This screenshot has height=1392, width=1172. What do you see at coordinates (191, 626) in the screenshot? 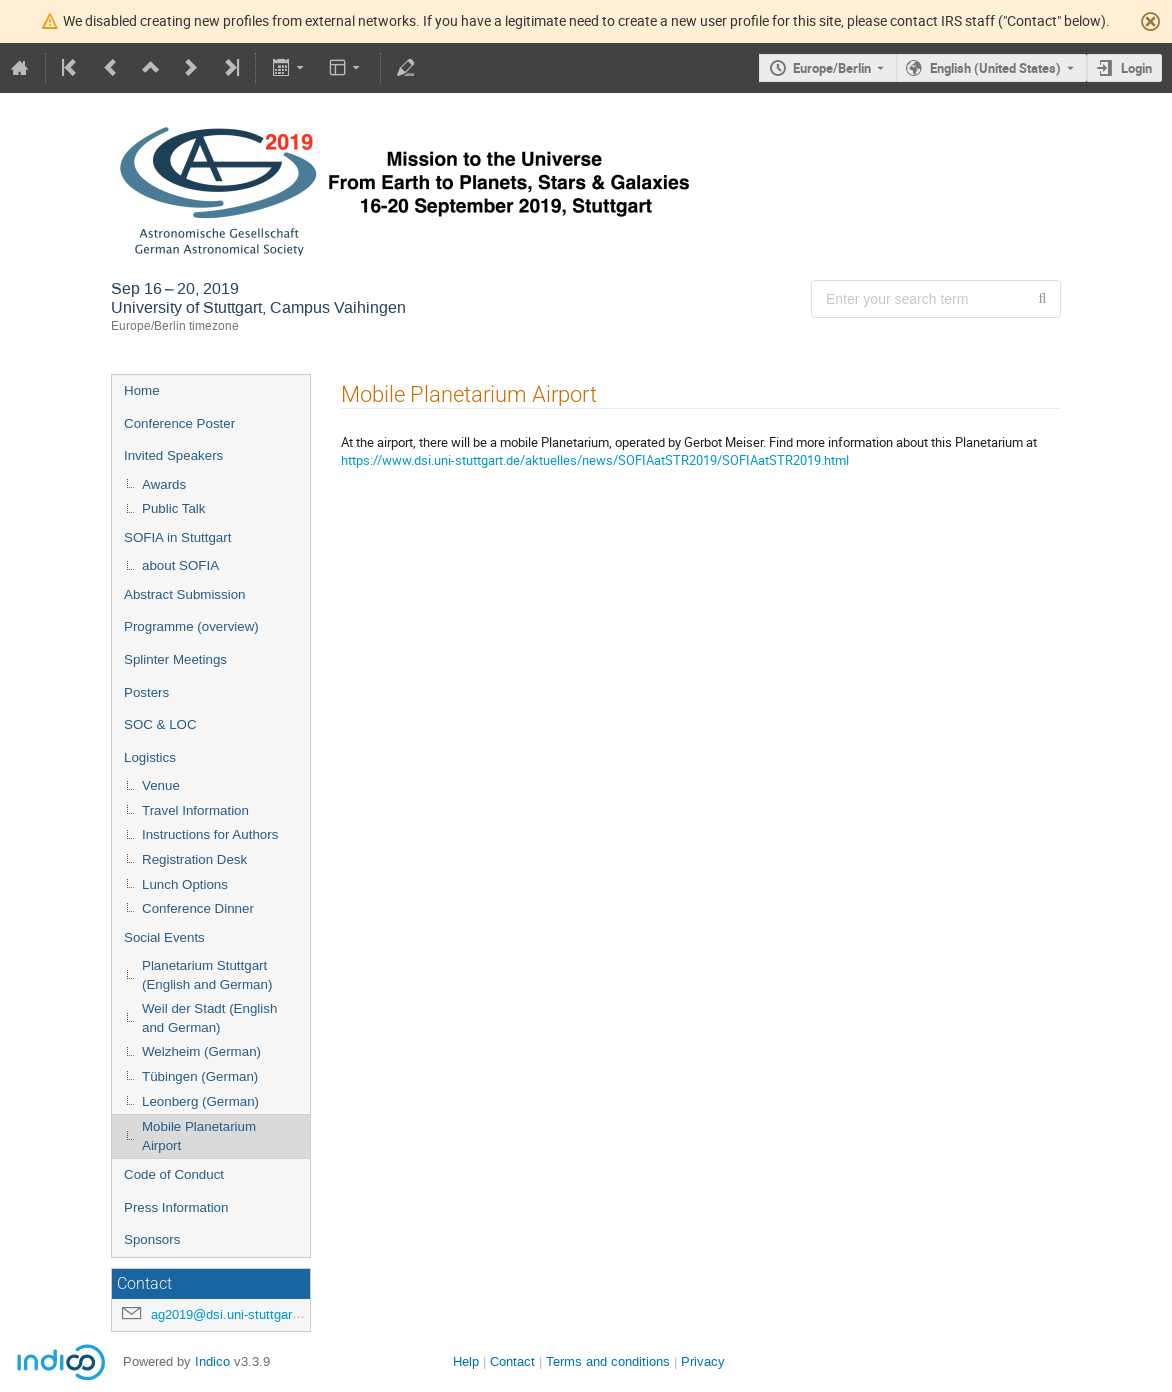
I see `Programme (overview)` at bounding box center [191, 626].